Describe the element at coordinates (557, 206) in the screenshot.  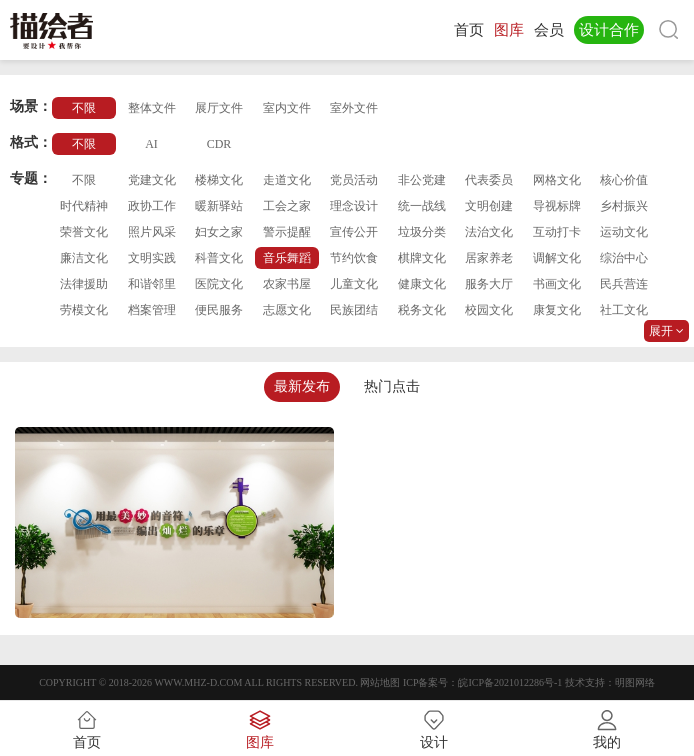
I see `导视标牌` at that location.